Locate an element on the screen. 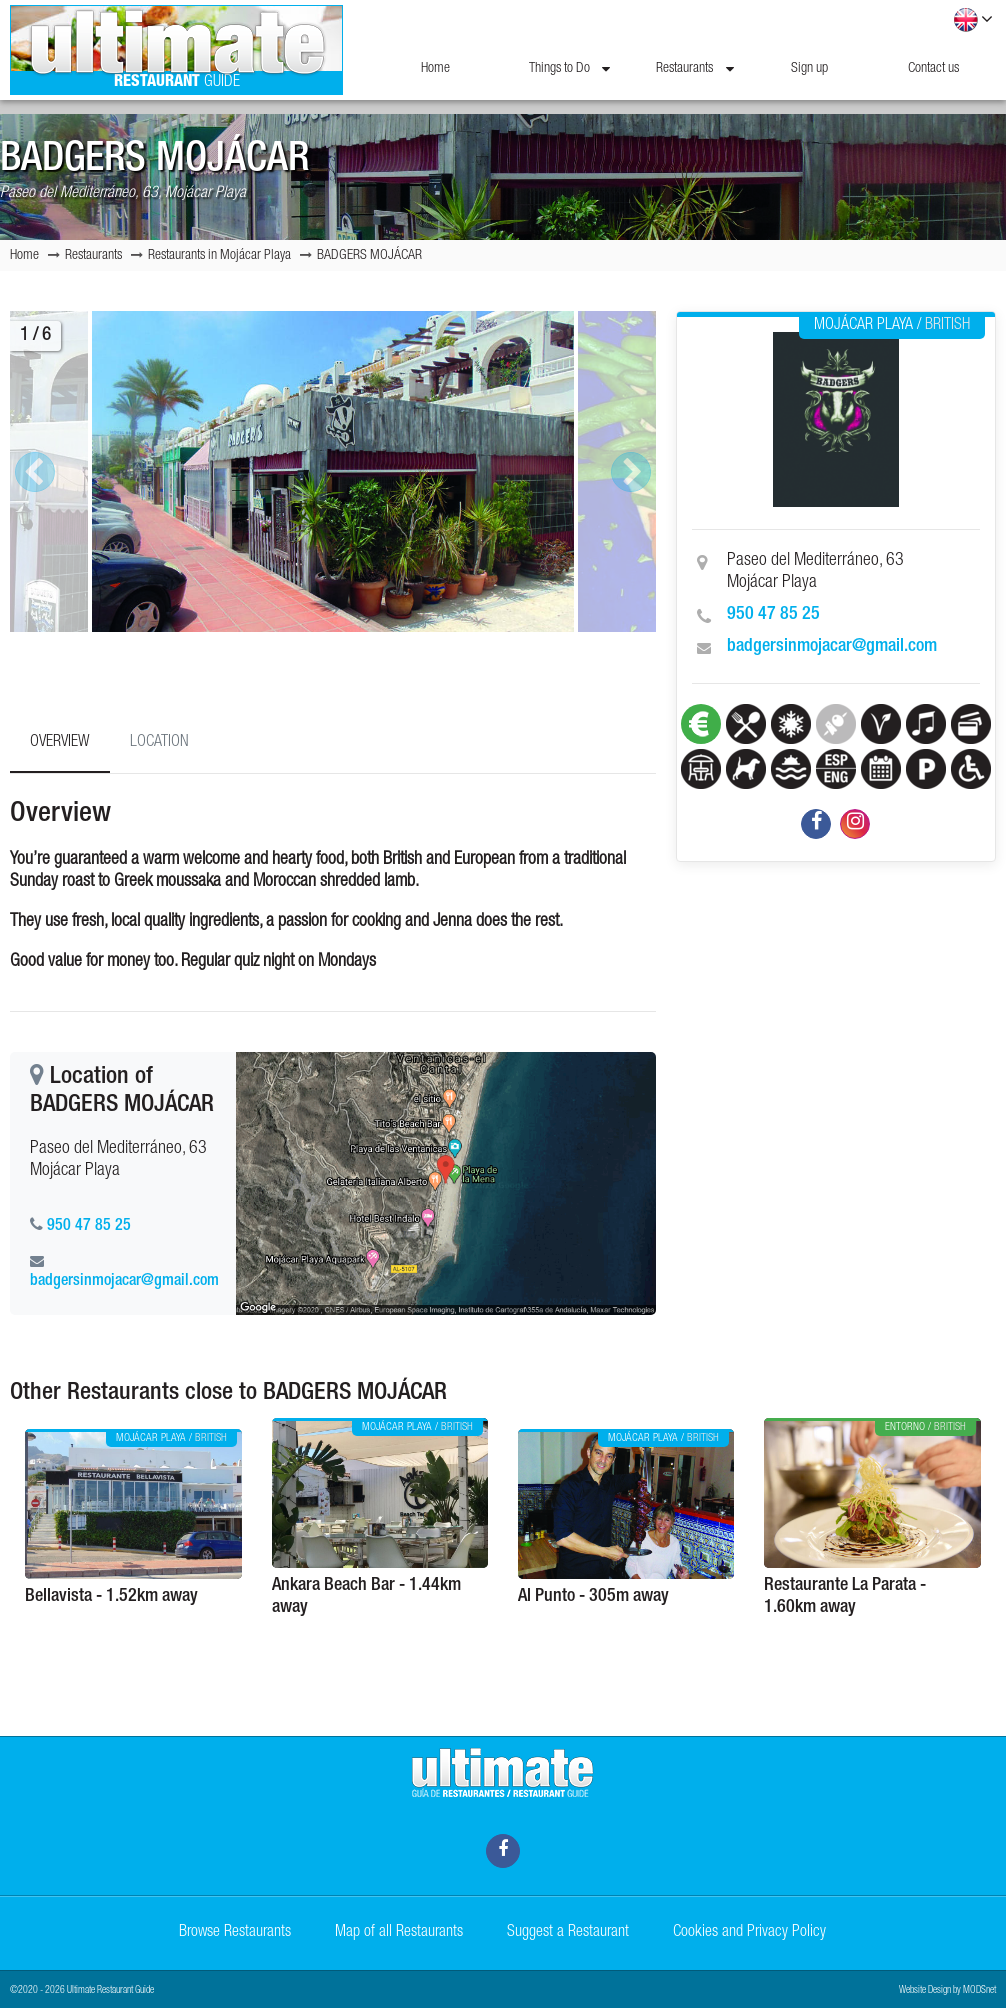  badgersinmojacar@gmail.com is located at coordinates (832, 647).